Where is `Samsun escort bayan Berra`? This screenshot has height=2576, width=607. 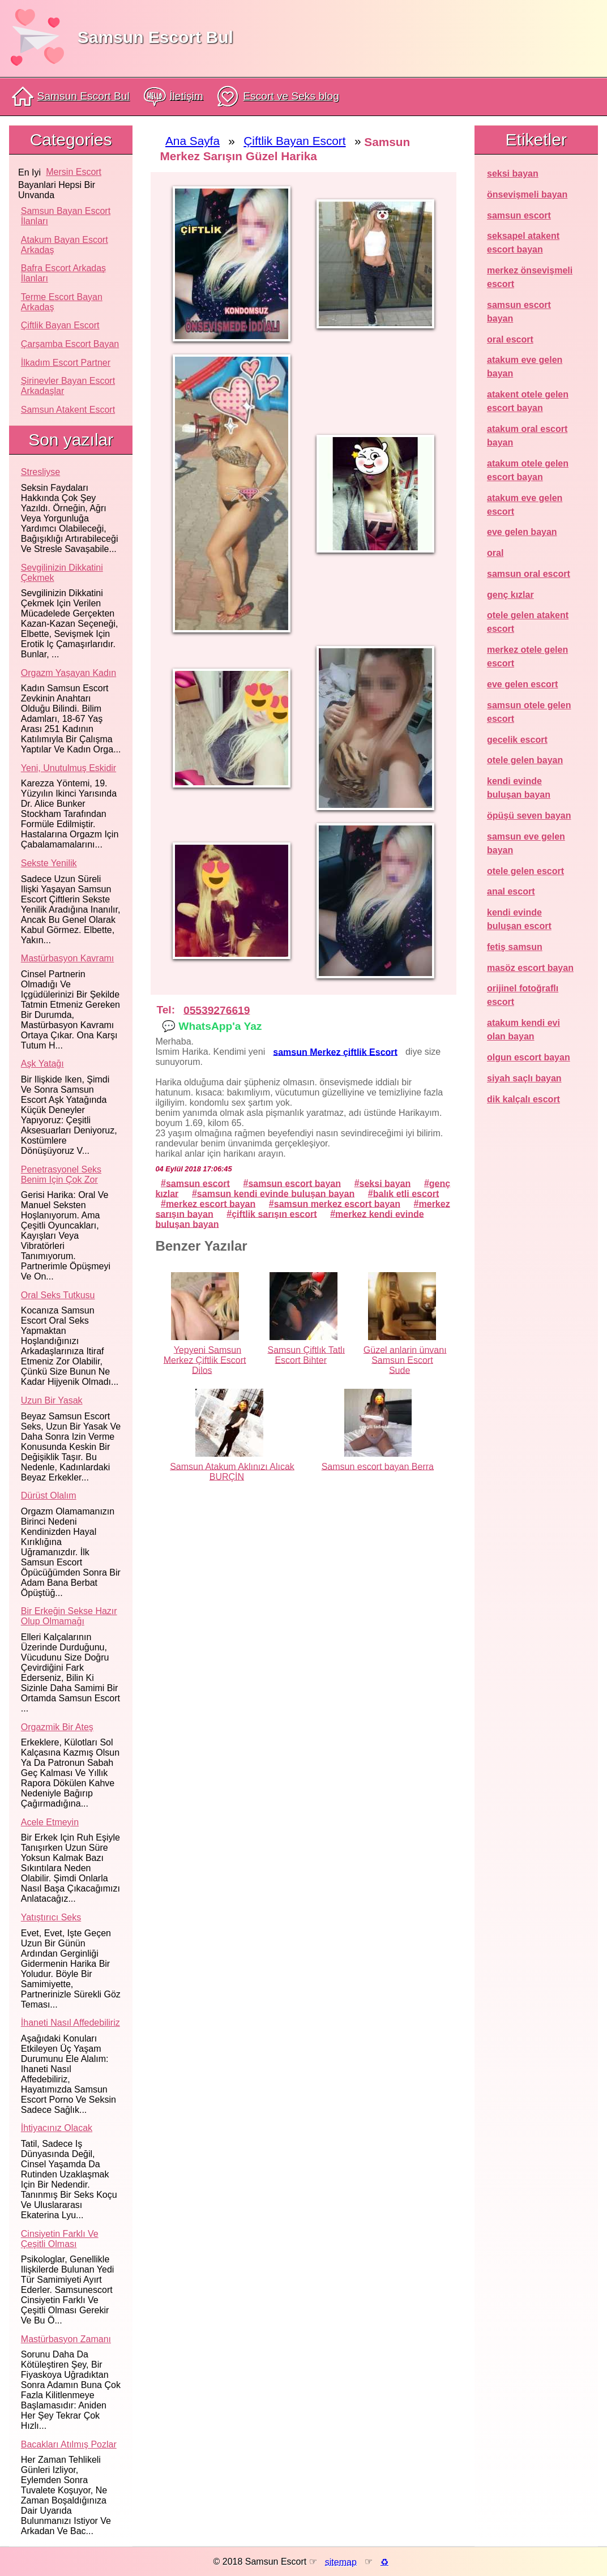 Samsun escort bayan Berra is located at coordinates (378, 1466).